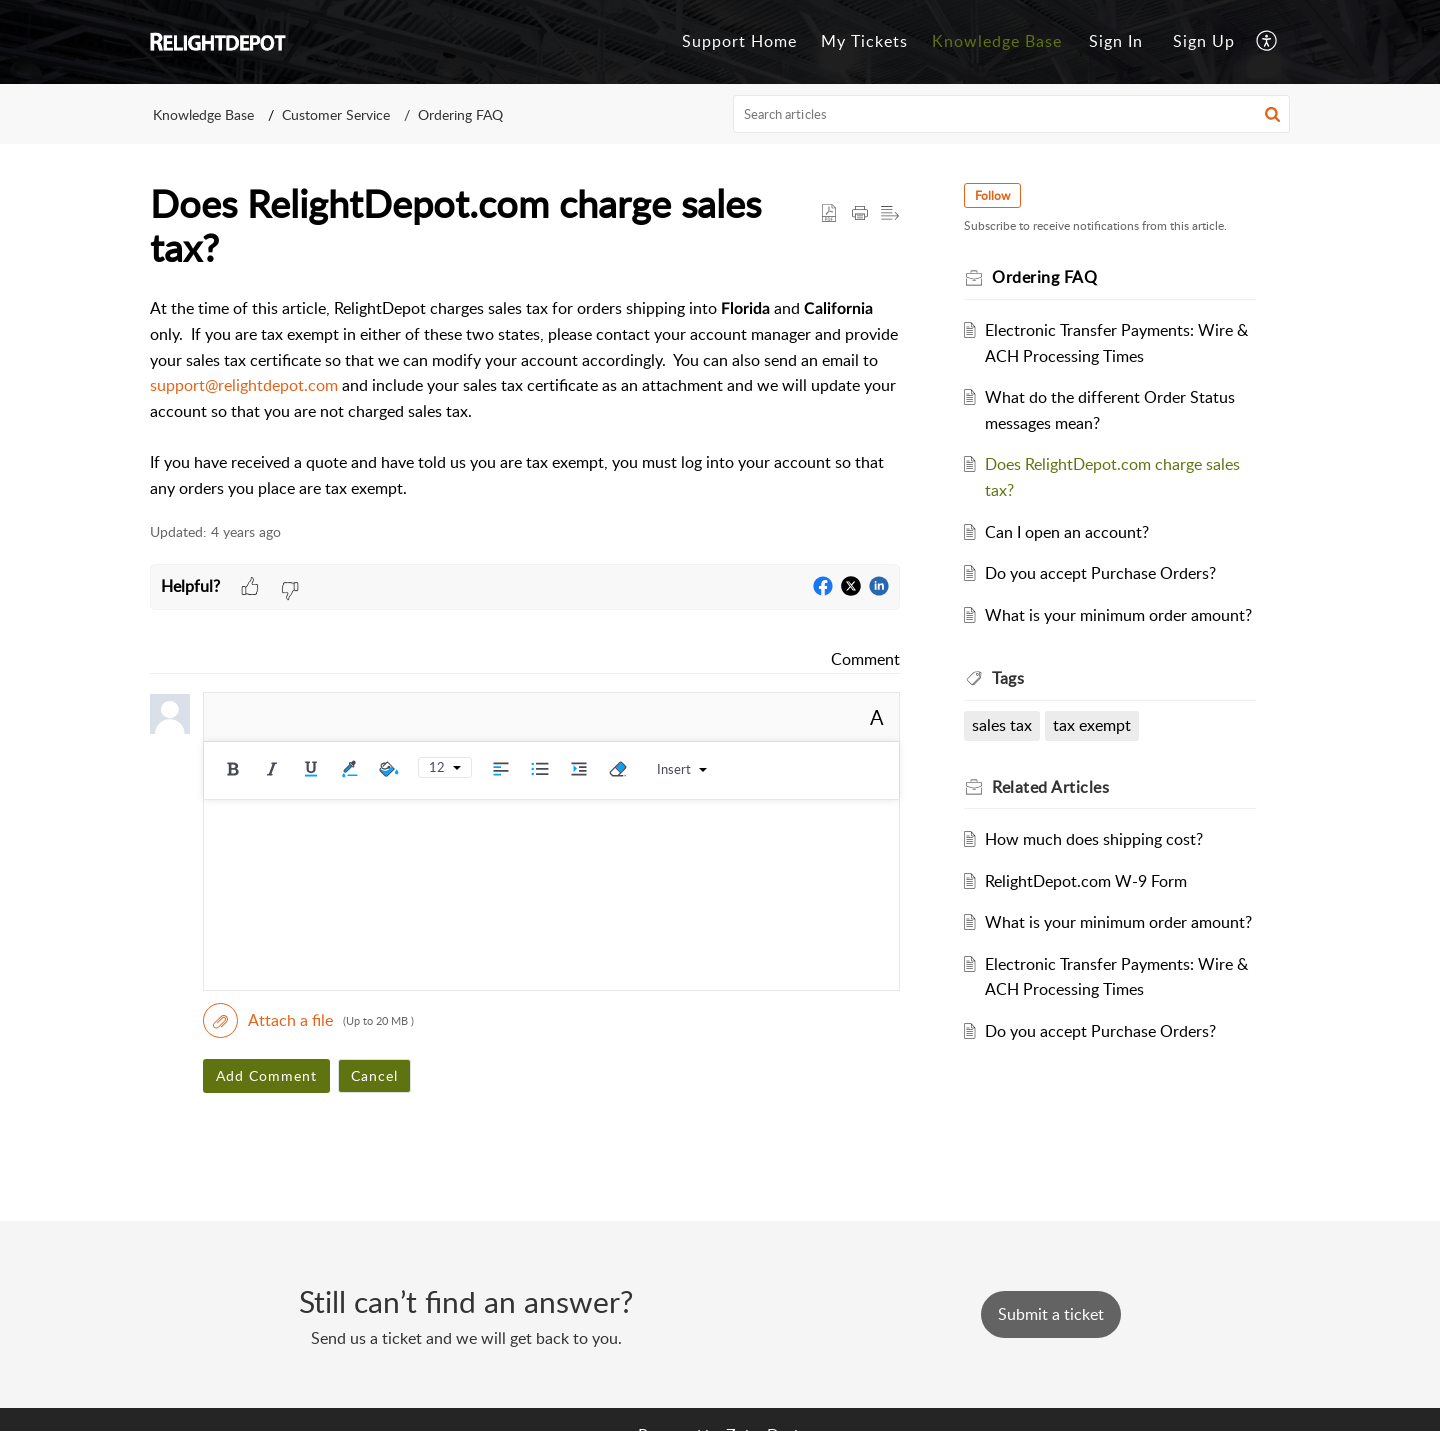  Describe the element at coordinates (1051, 1314) in the screenshot. I see `Submit a ticket [button]` at that location.